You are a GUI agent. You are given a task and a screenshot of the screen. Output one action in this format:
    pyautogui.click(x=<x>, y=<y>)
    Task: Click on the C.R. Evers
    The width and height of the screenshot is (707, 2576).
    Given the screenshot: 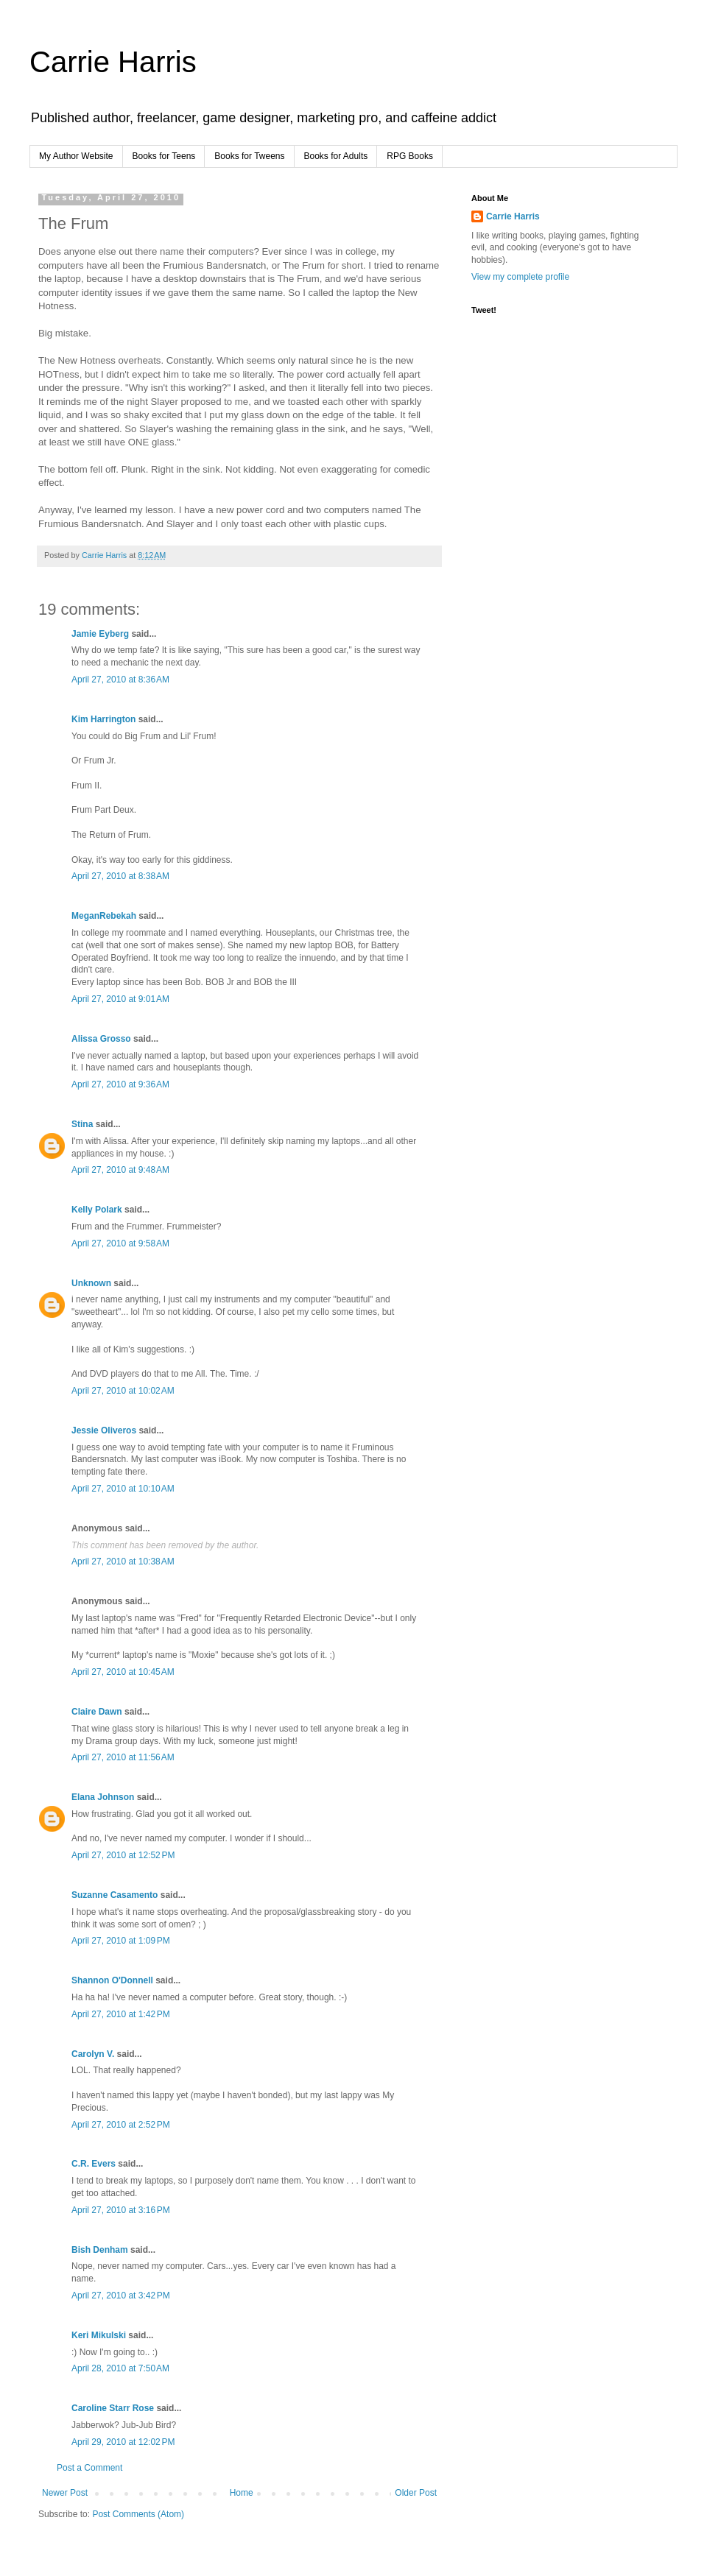 What is the action you would take?
    pyautogui.click(x=93, y=2164)
    